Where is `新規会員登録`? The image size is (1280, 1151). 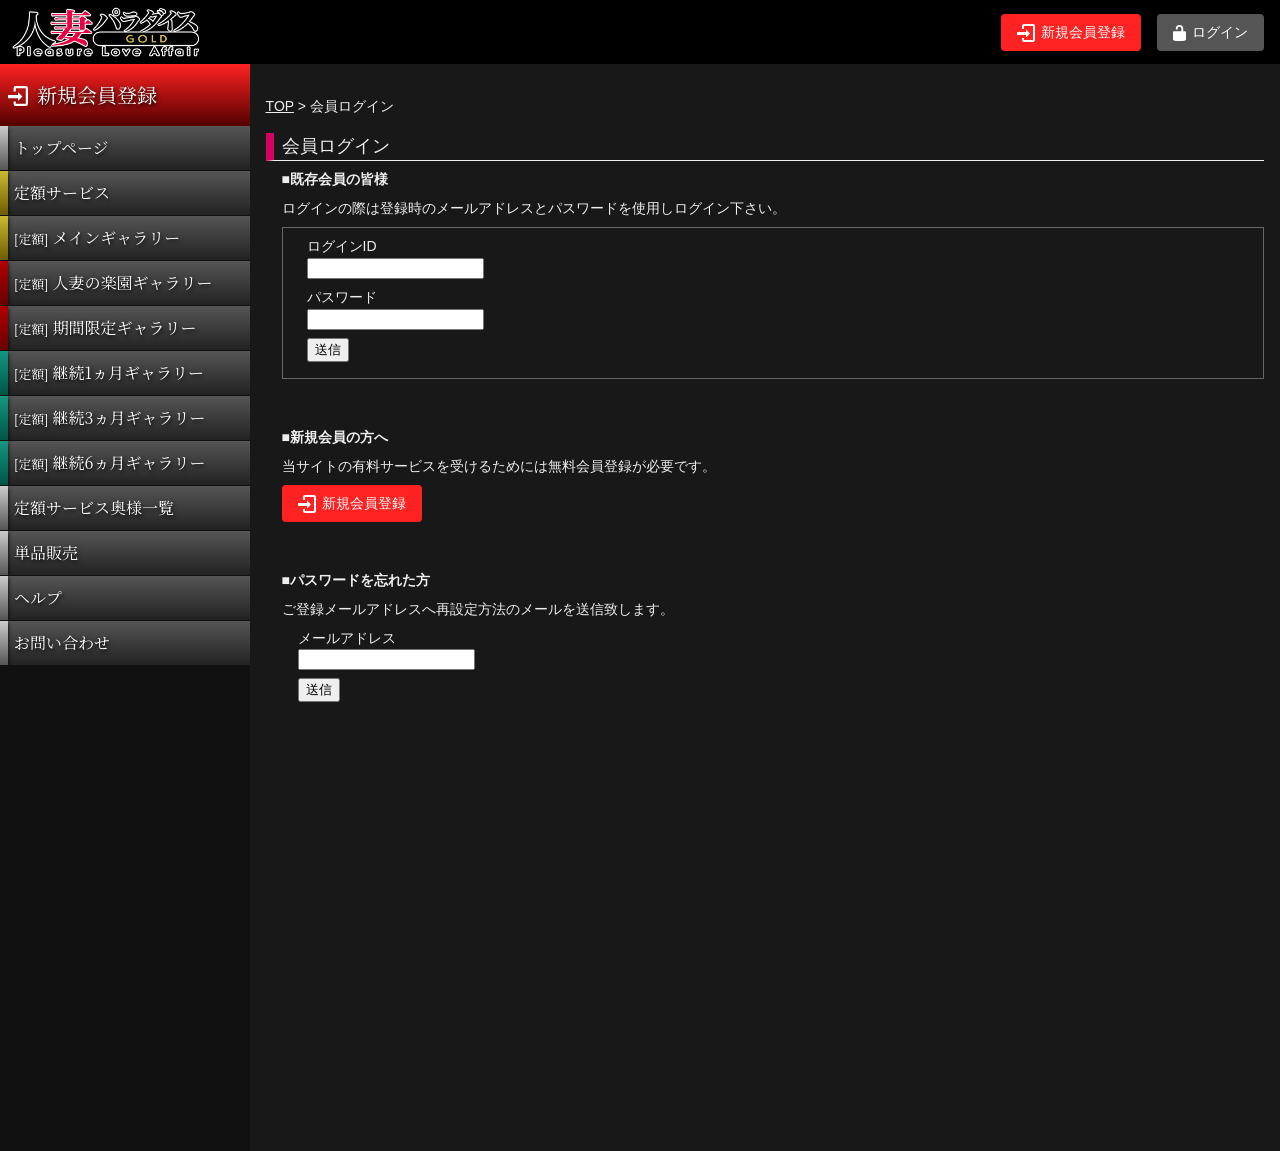
新規会員登録 is located at coordinates (1071, 33).